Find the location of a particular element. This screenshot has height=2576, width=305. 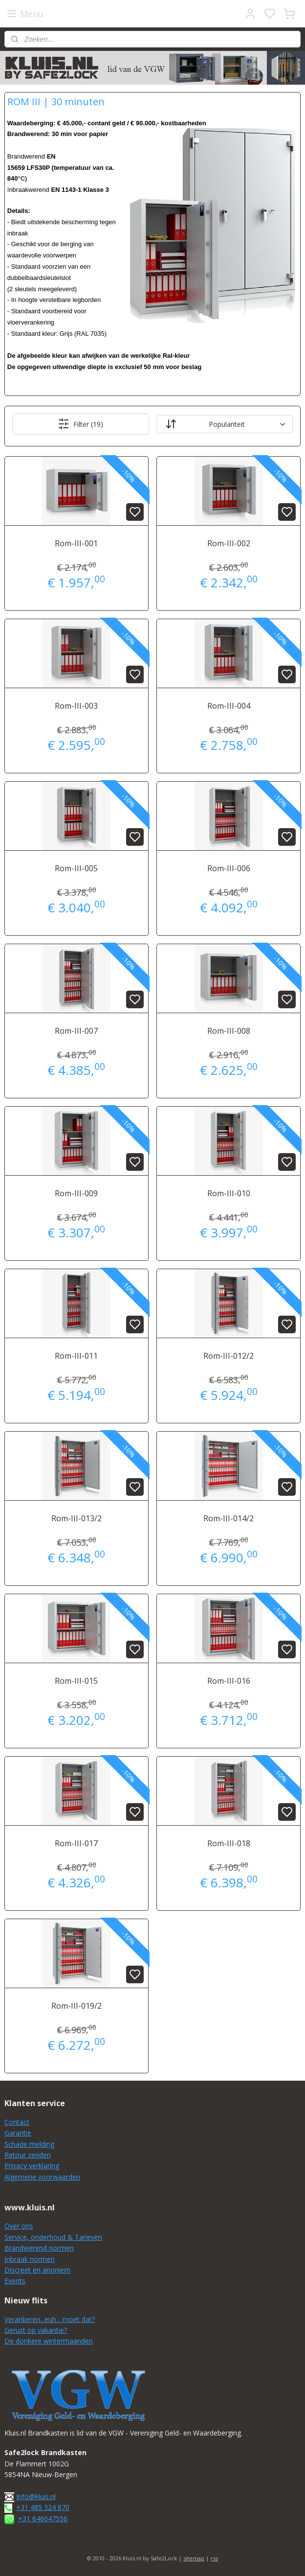

Inbraak normen is located at coordinates (29, 2259).